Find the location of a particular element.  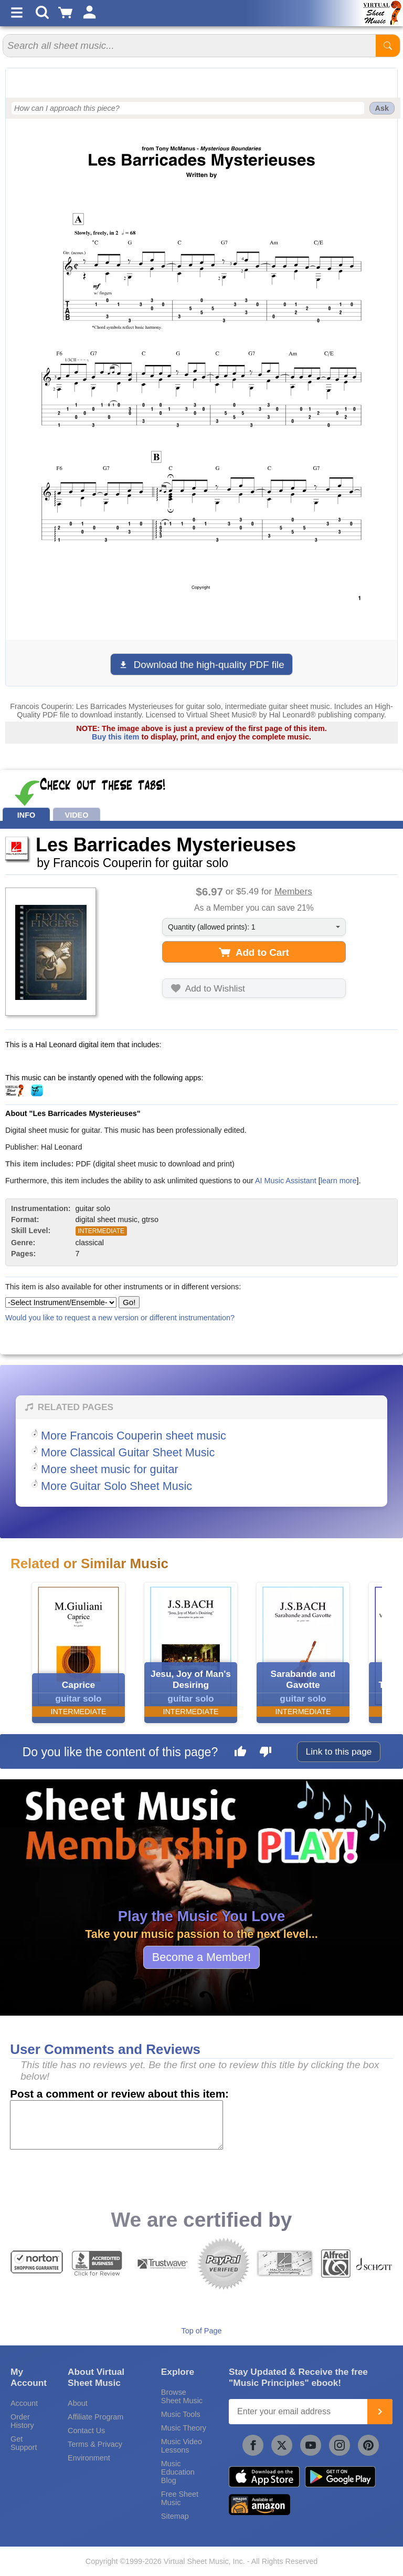

Account is located at coordinates (24, 2403).